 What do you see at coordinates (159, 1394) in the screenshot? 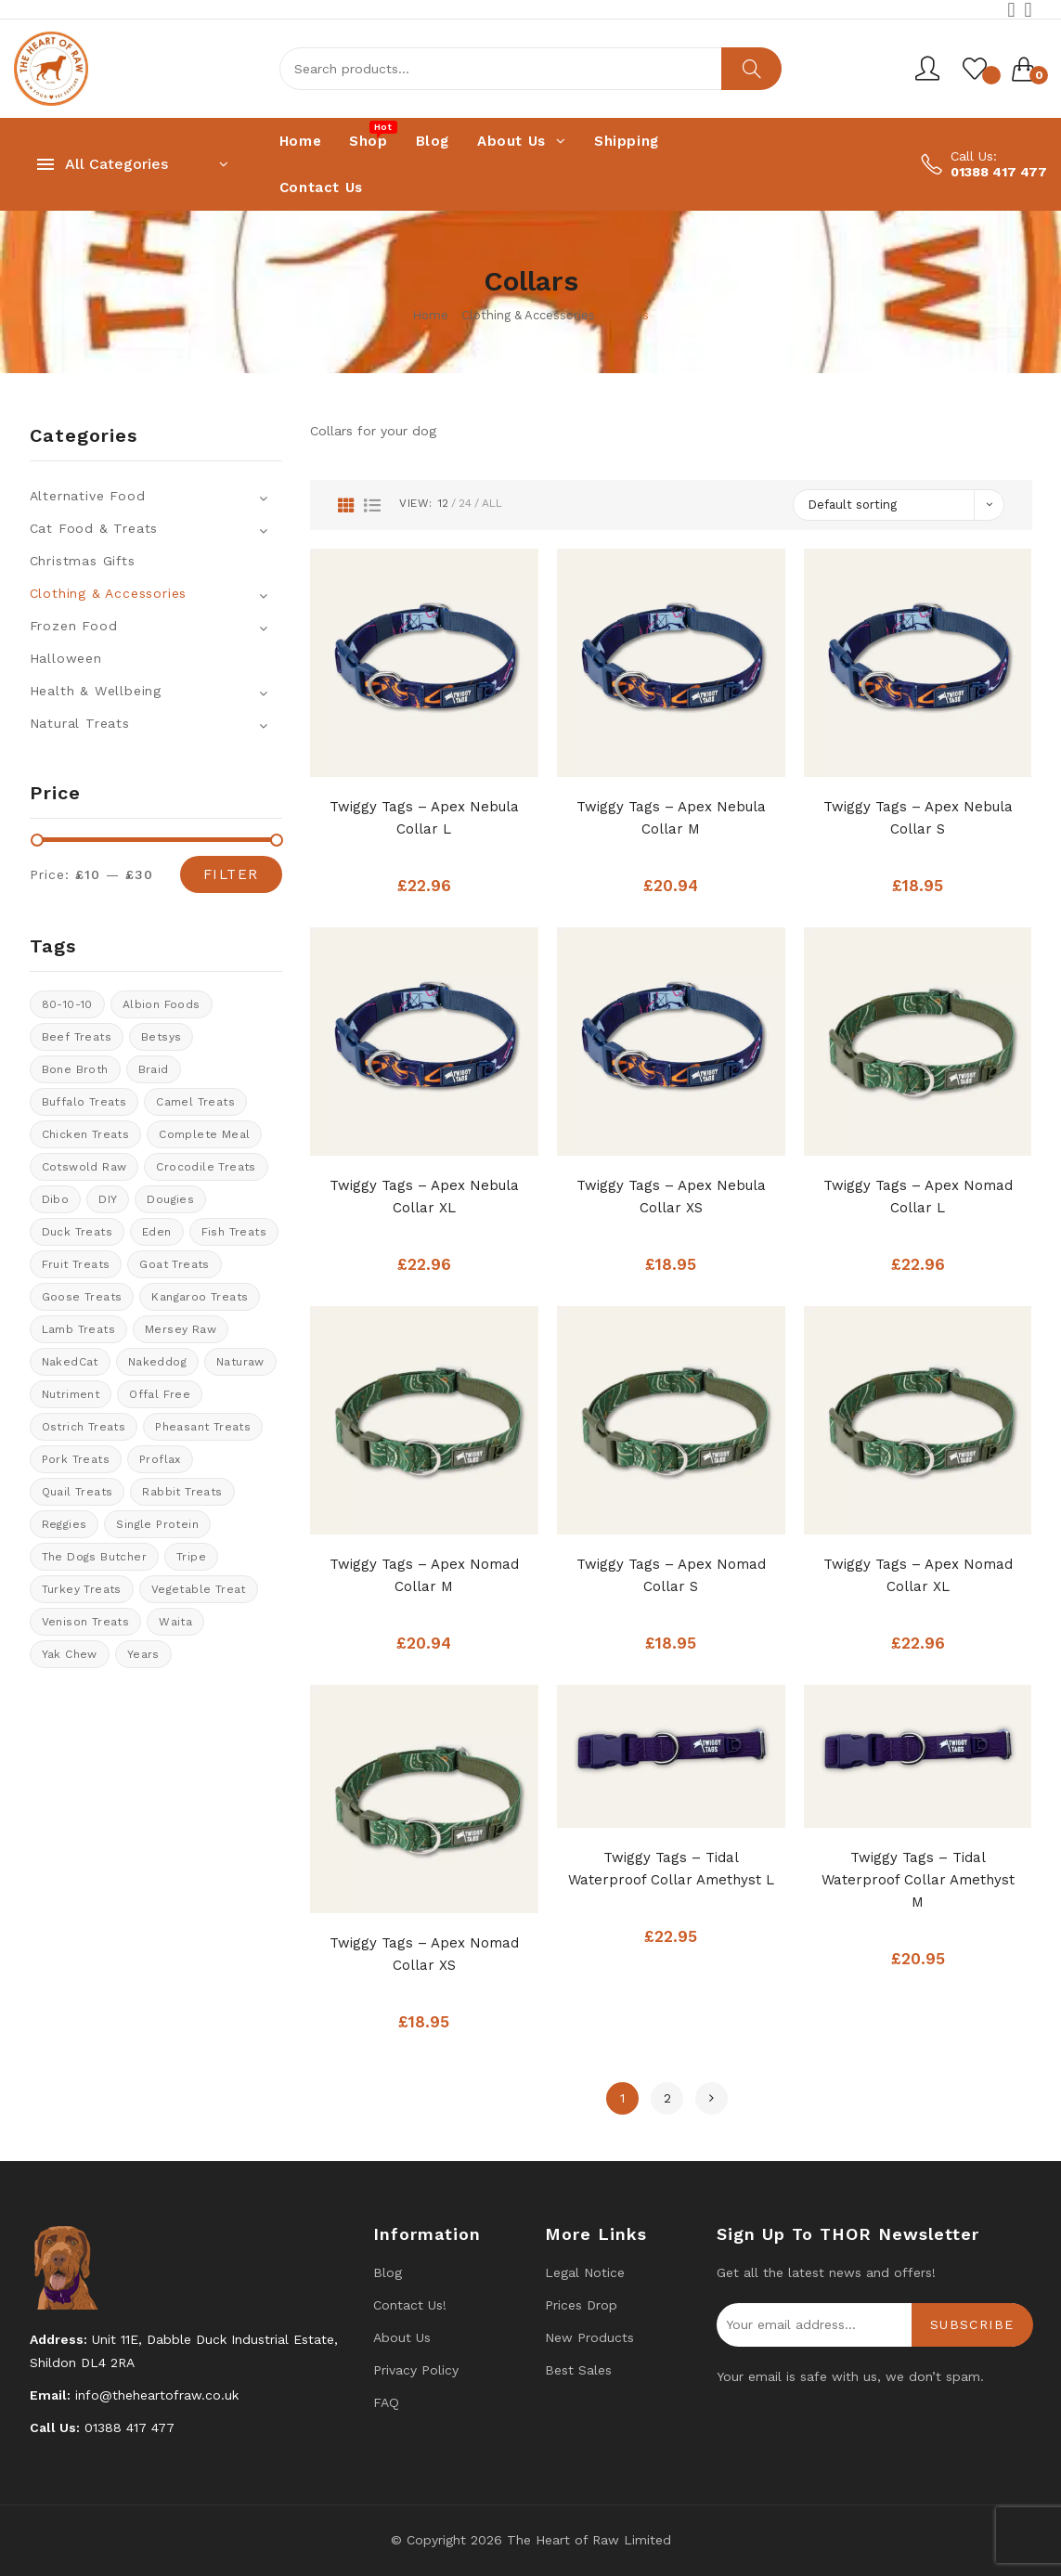
I see `offal free [offal free (5 products)]` at bounding box center [159, 1394].